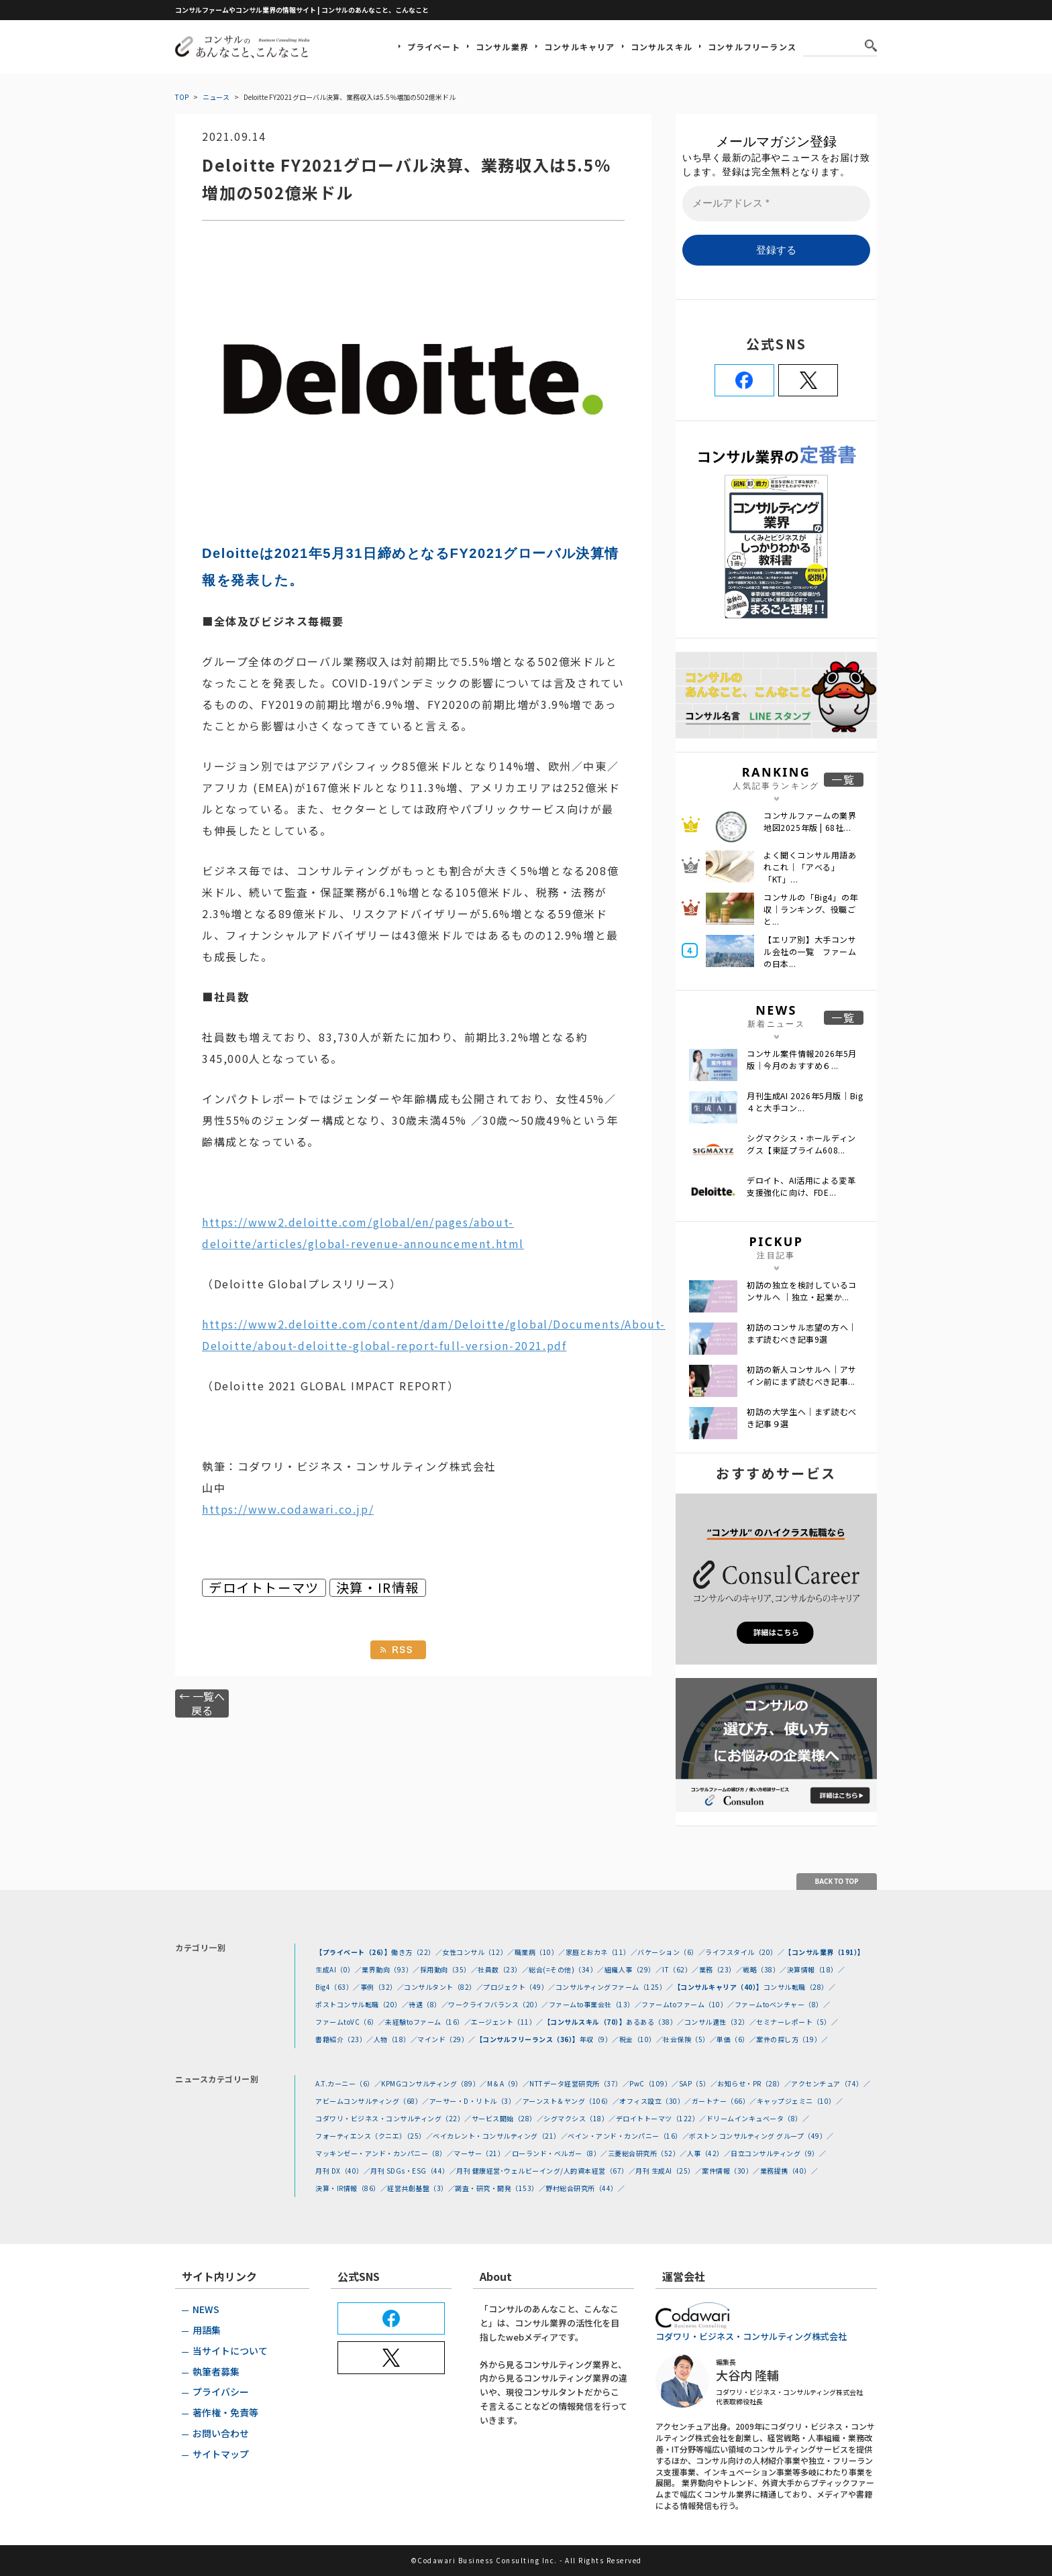 This screenshot has height=2576, width=1052. What do you see at coordinates (384, 2153) in the screenshot?
I see `マッキンゼー・アンド・カンパニー（8）／` at bounding box center [384, 2153].